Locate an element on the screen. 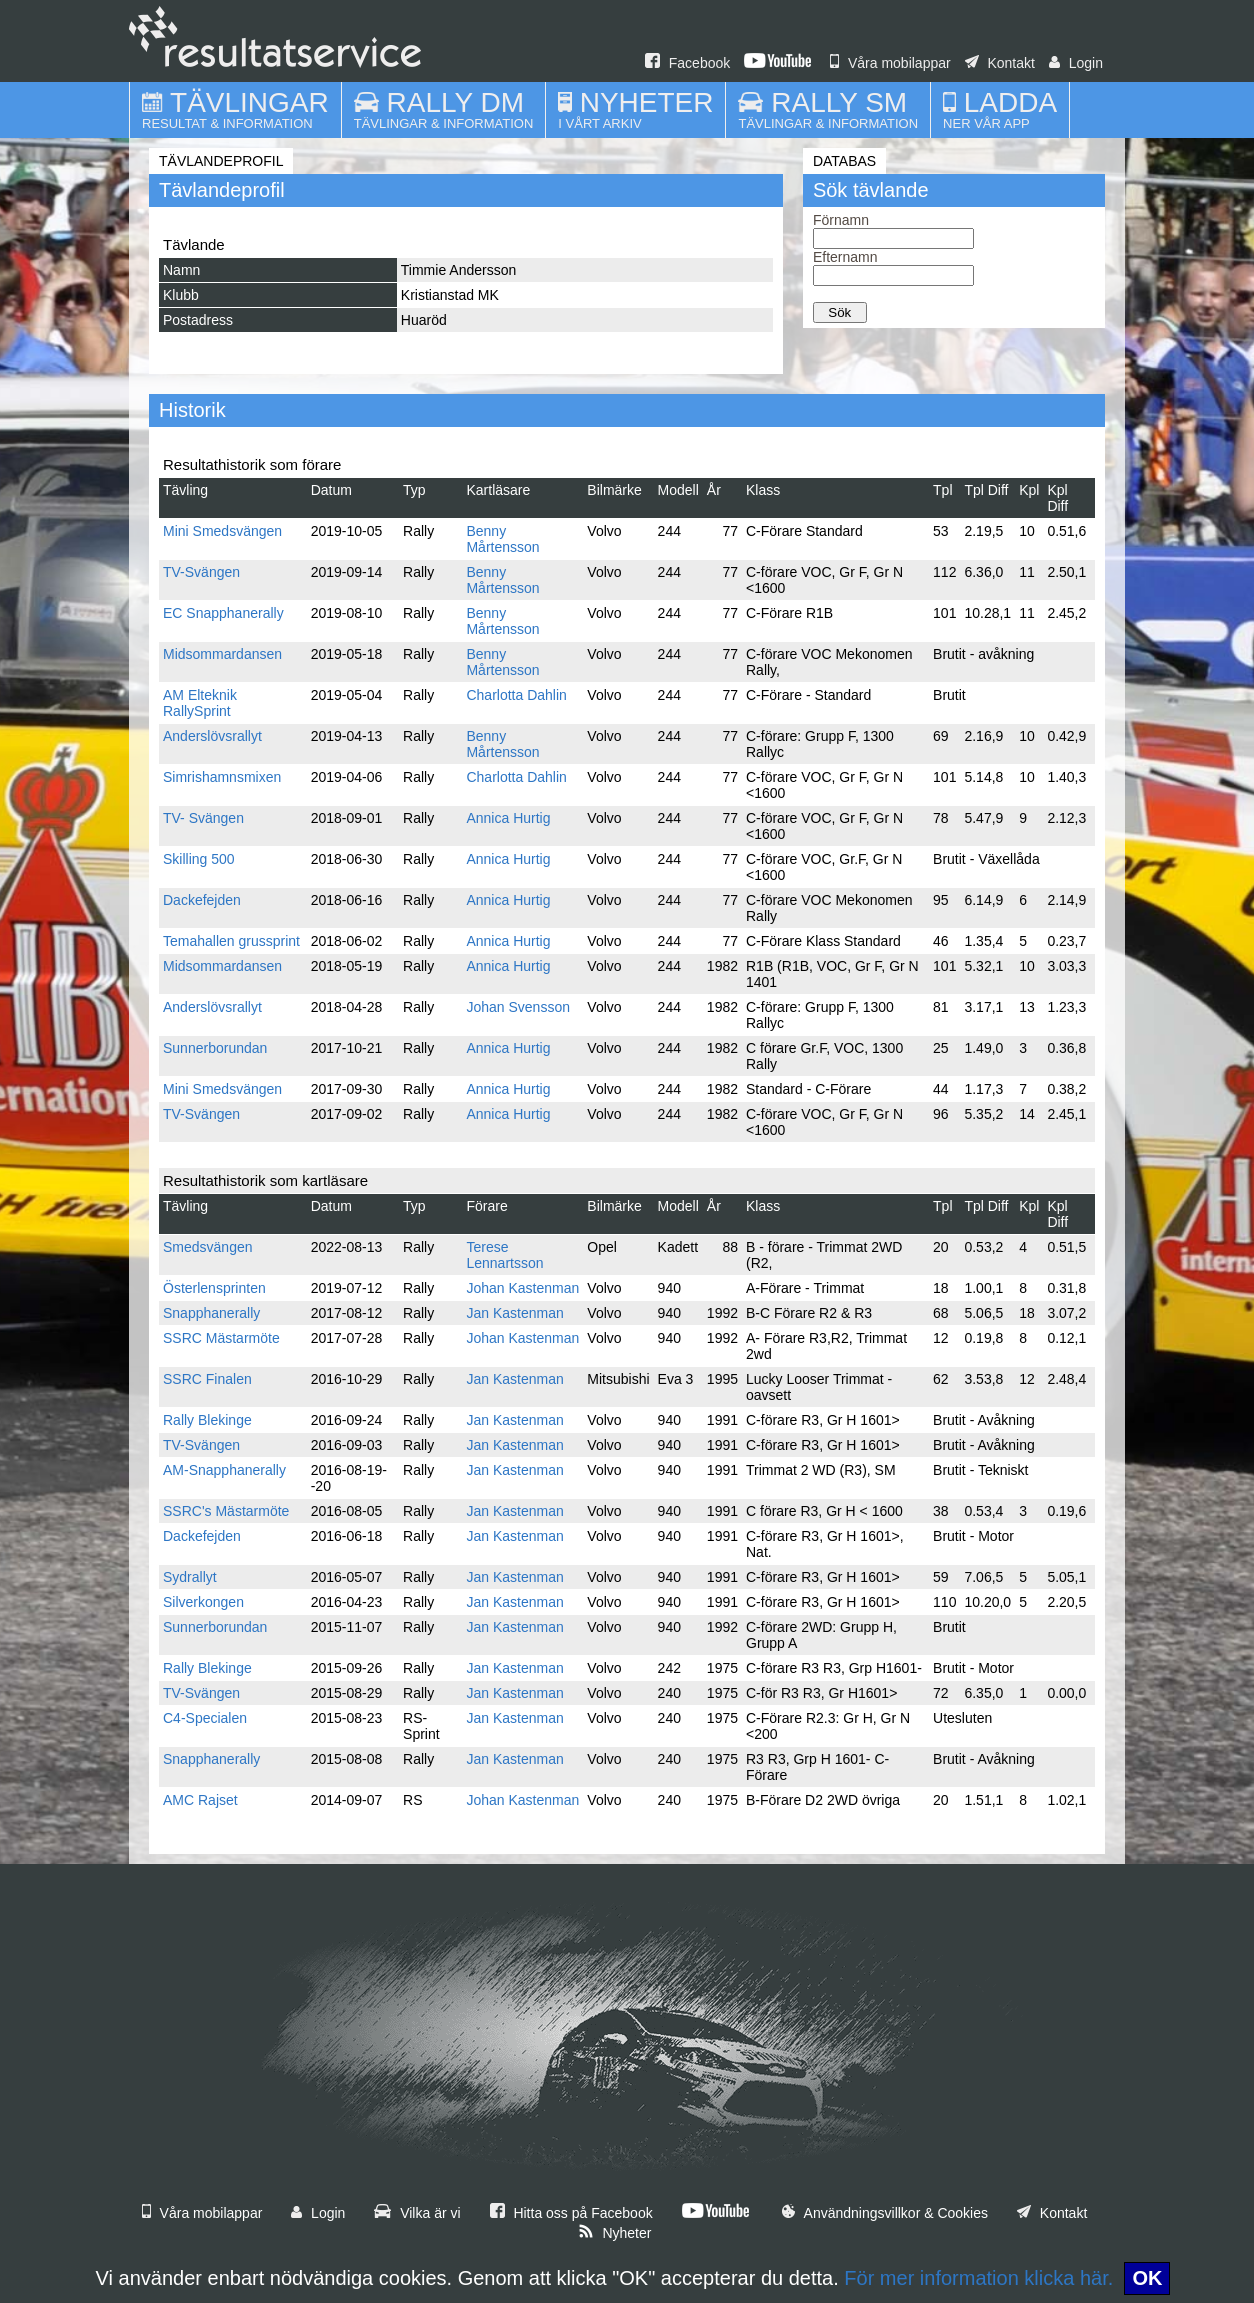 The width and height of the screenshot is (1254, 2303). För mer information klicka här. is located at coordinates (978, 2278).